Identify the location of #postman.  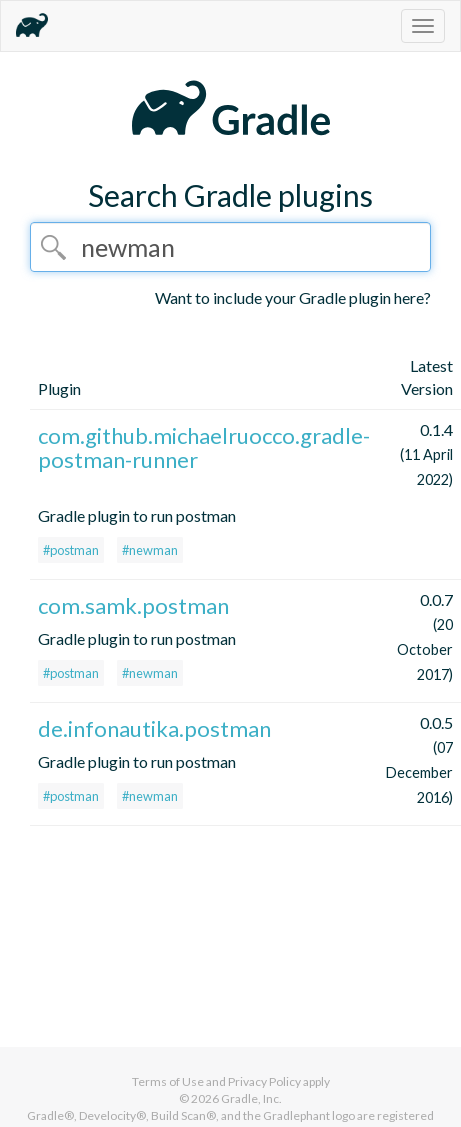
(71, 550).